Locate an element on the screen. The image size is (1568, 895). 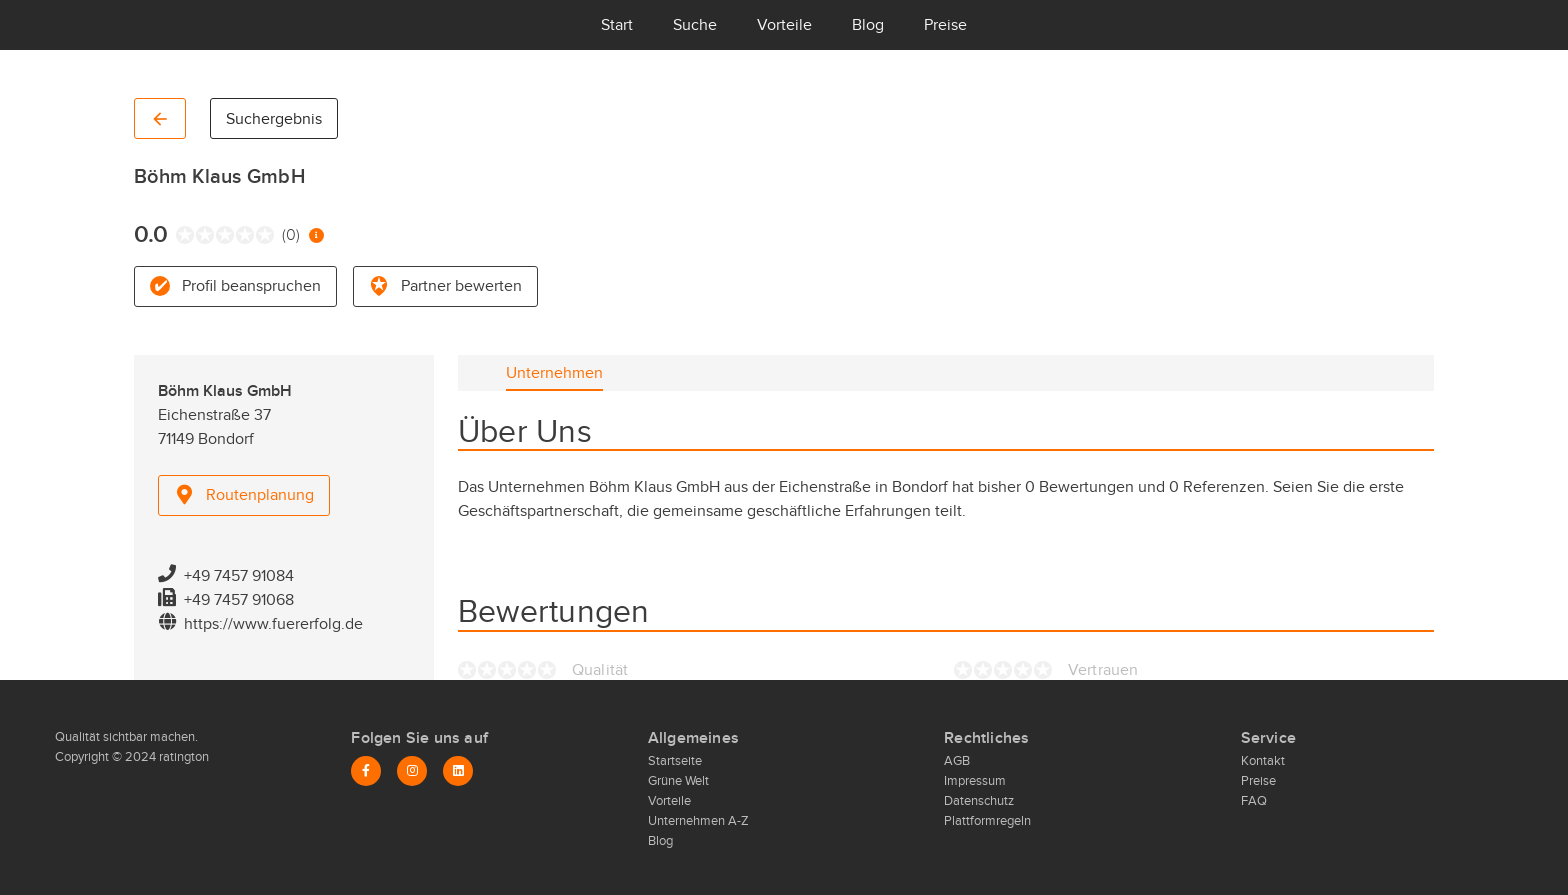
Unternehmen A-Z is located at coordinates (698, 821).